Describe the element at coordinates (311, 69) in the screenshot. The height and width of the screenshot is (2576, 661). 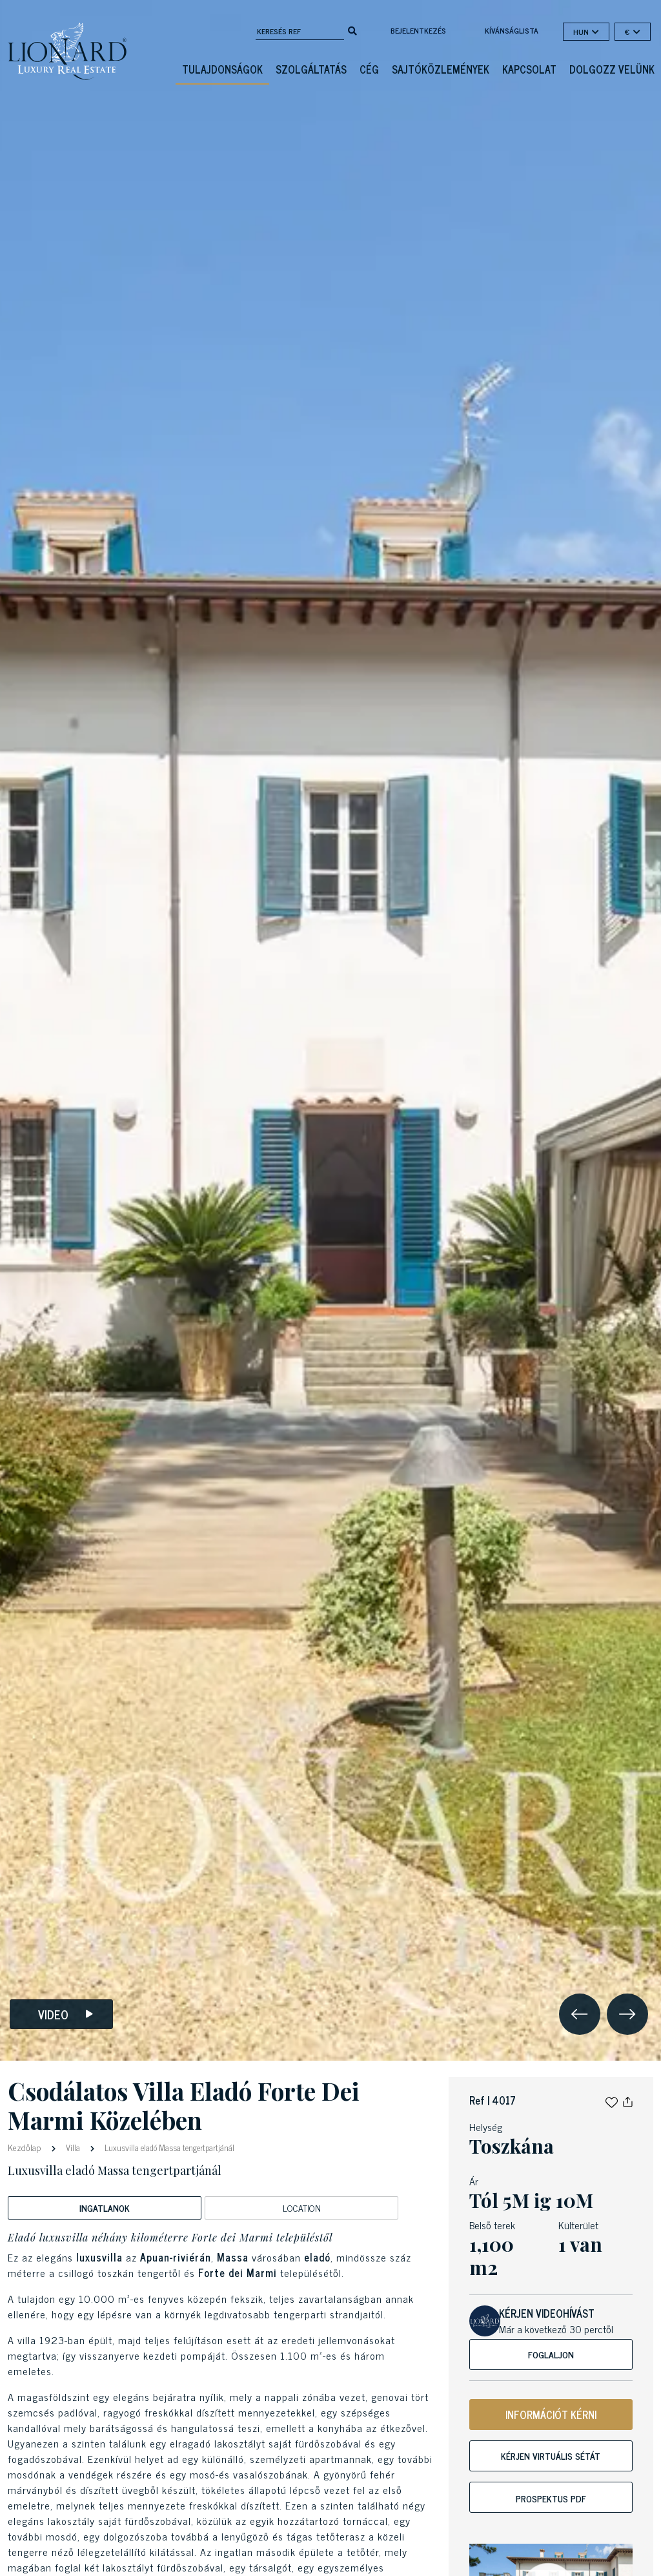
I see `Szolgáltatás` at that location.